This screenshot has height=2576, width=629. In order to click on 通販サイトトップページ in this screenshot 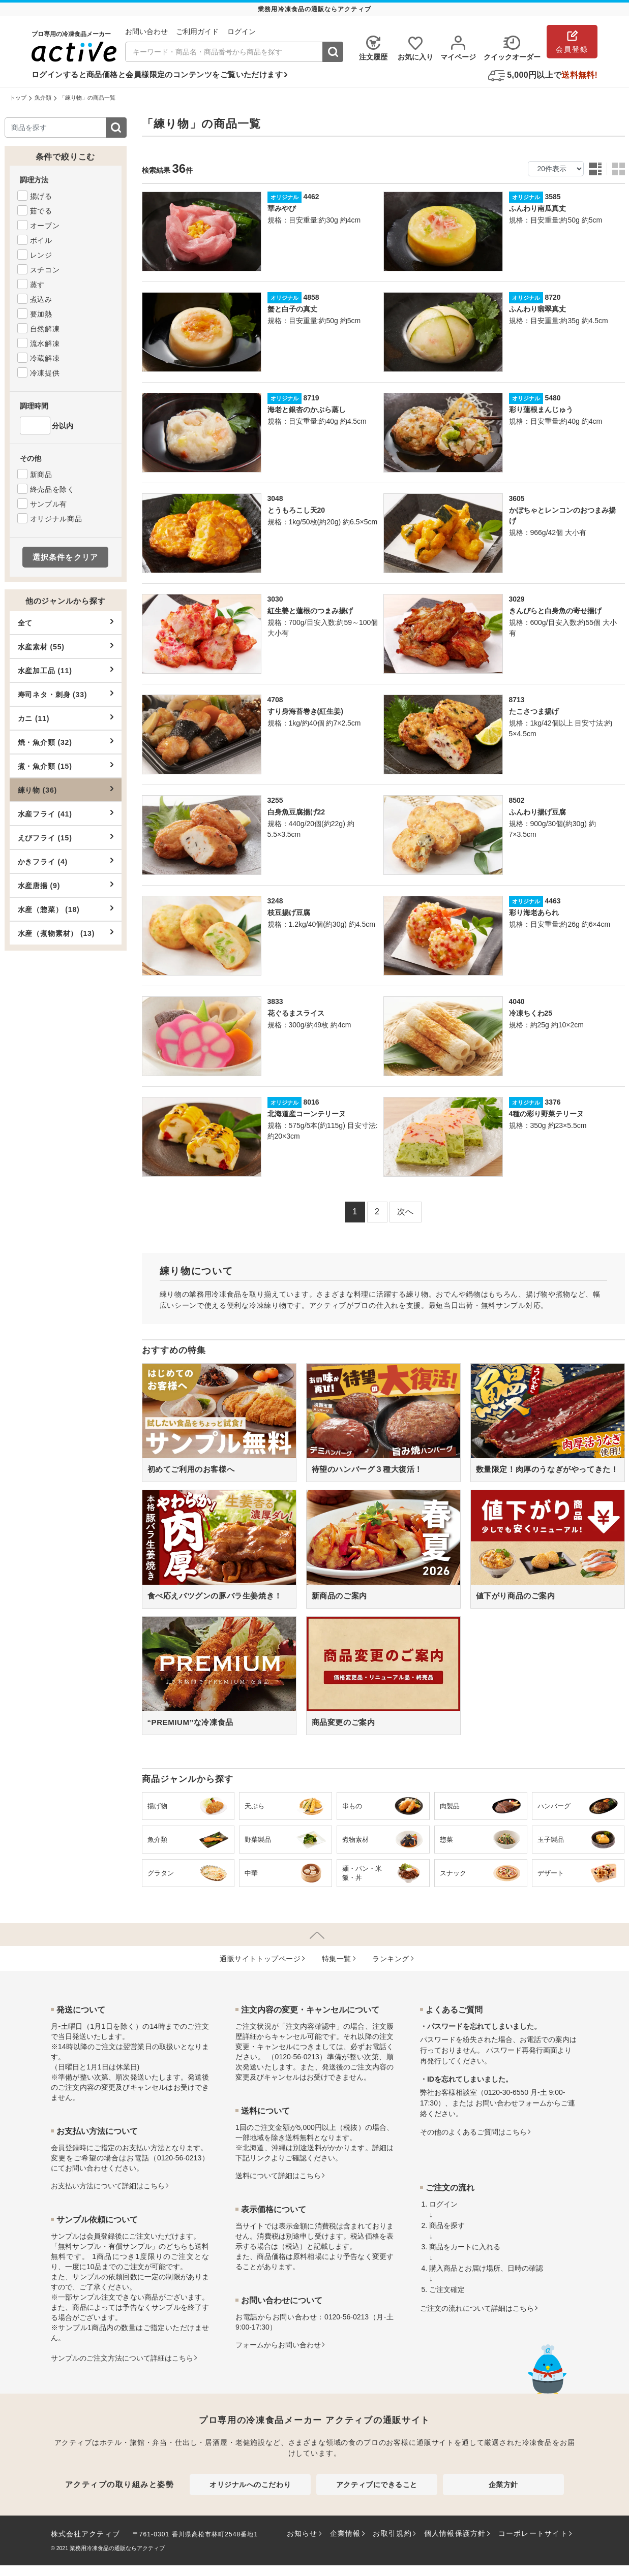, I will do `click(260, 1959)`.